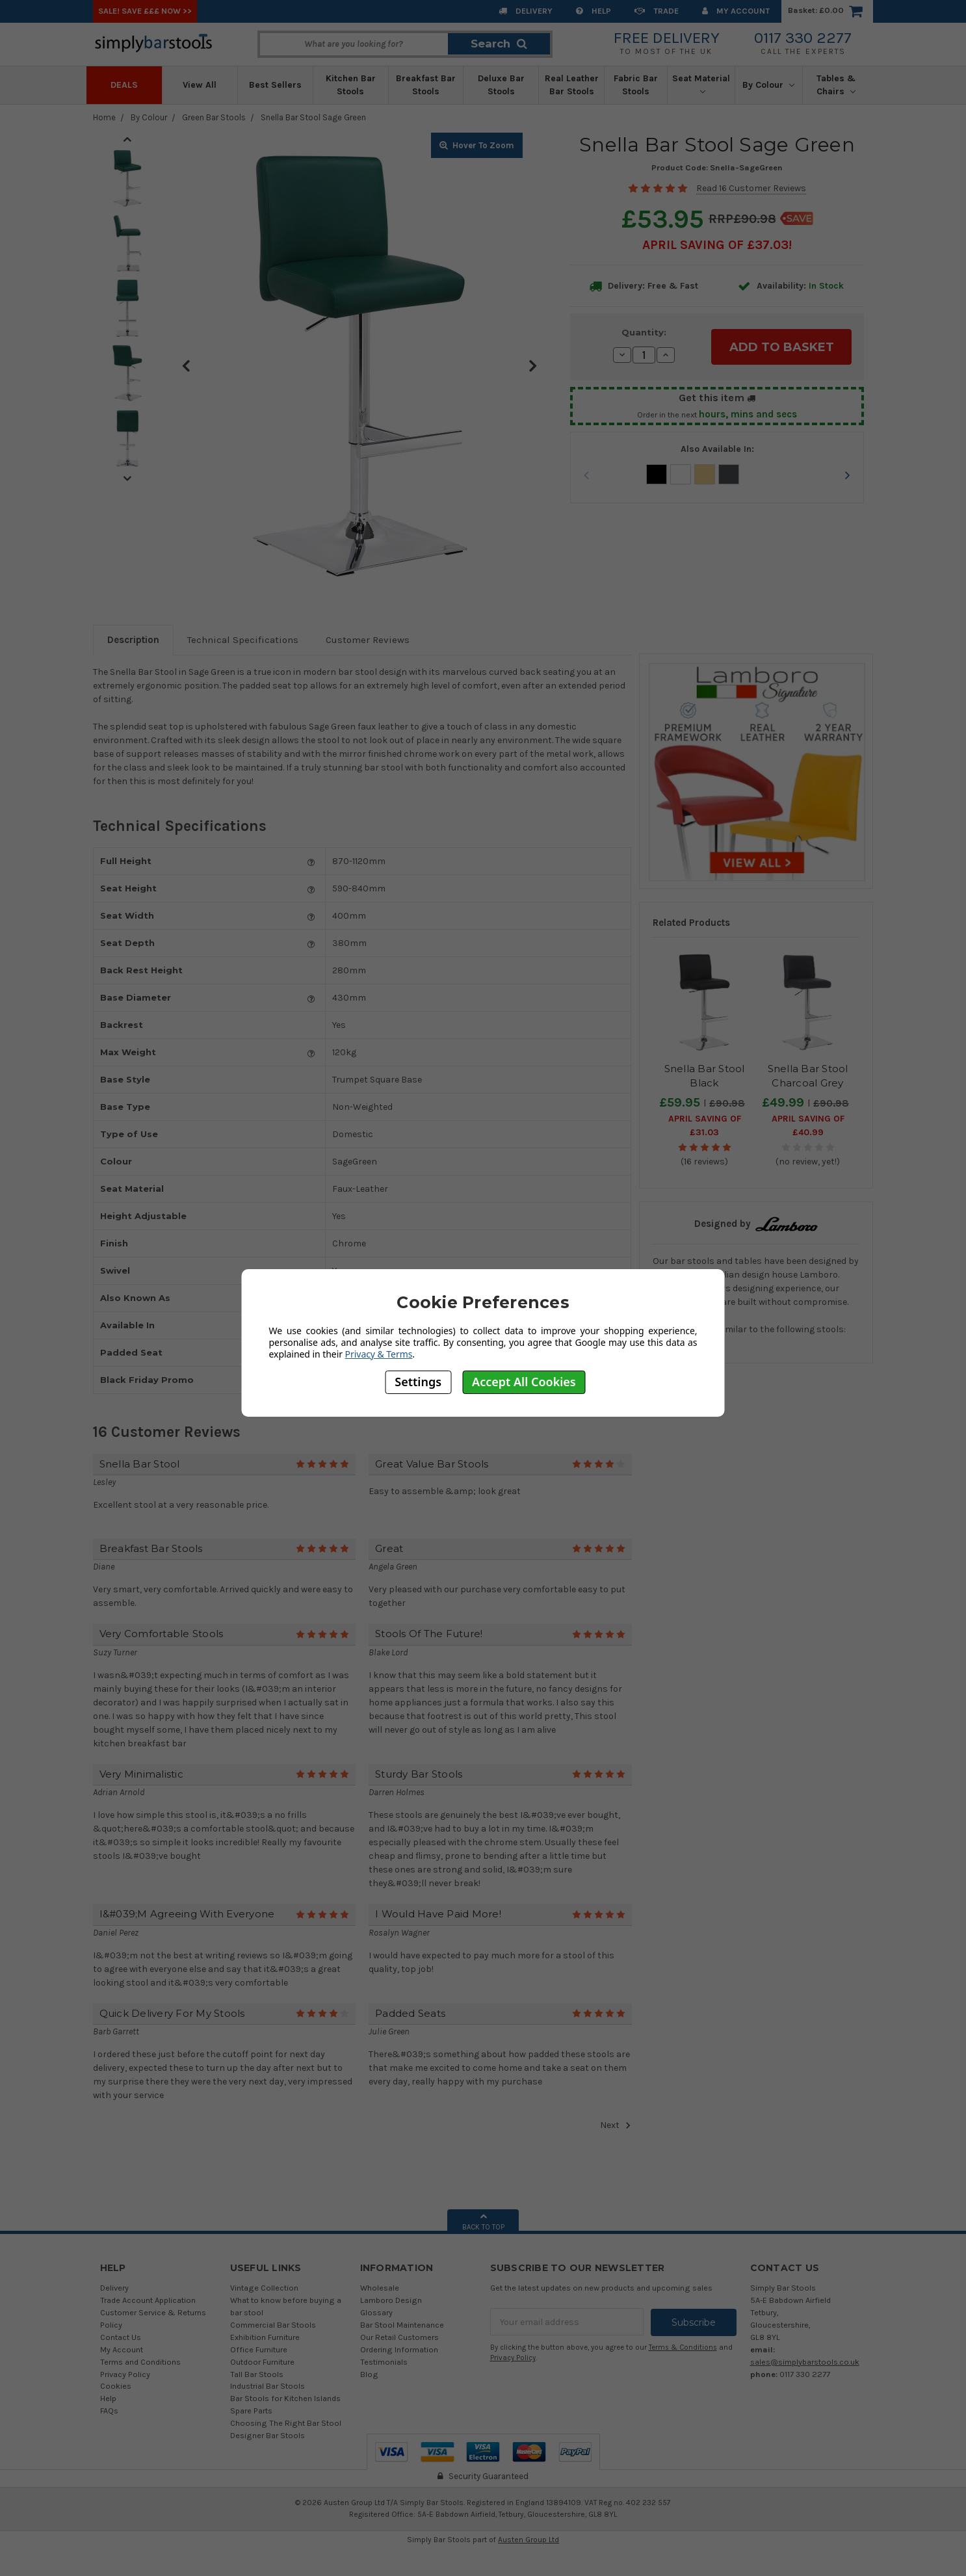  What do you see at coordinates (369, 2374) in the screenshot?
I see `Blog` at bounding box center [369, 2374].